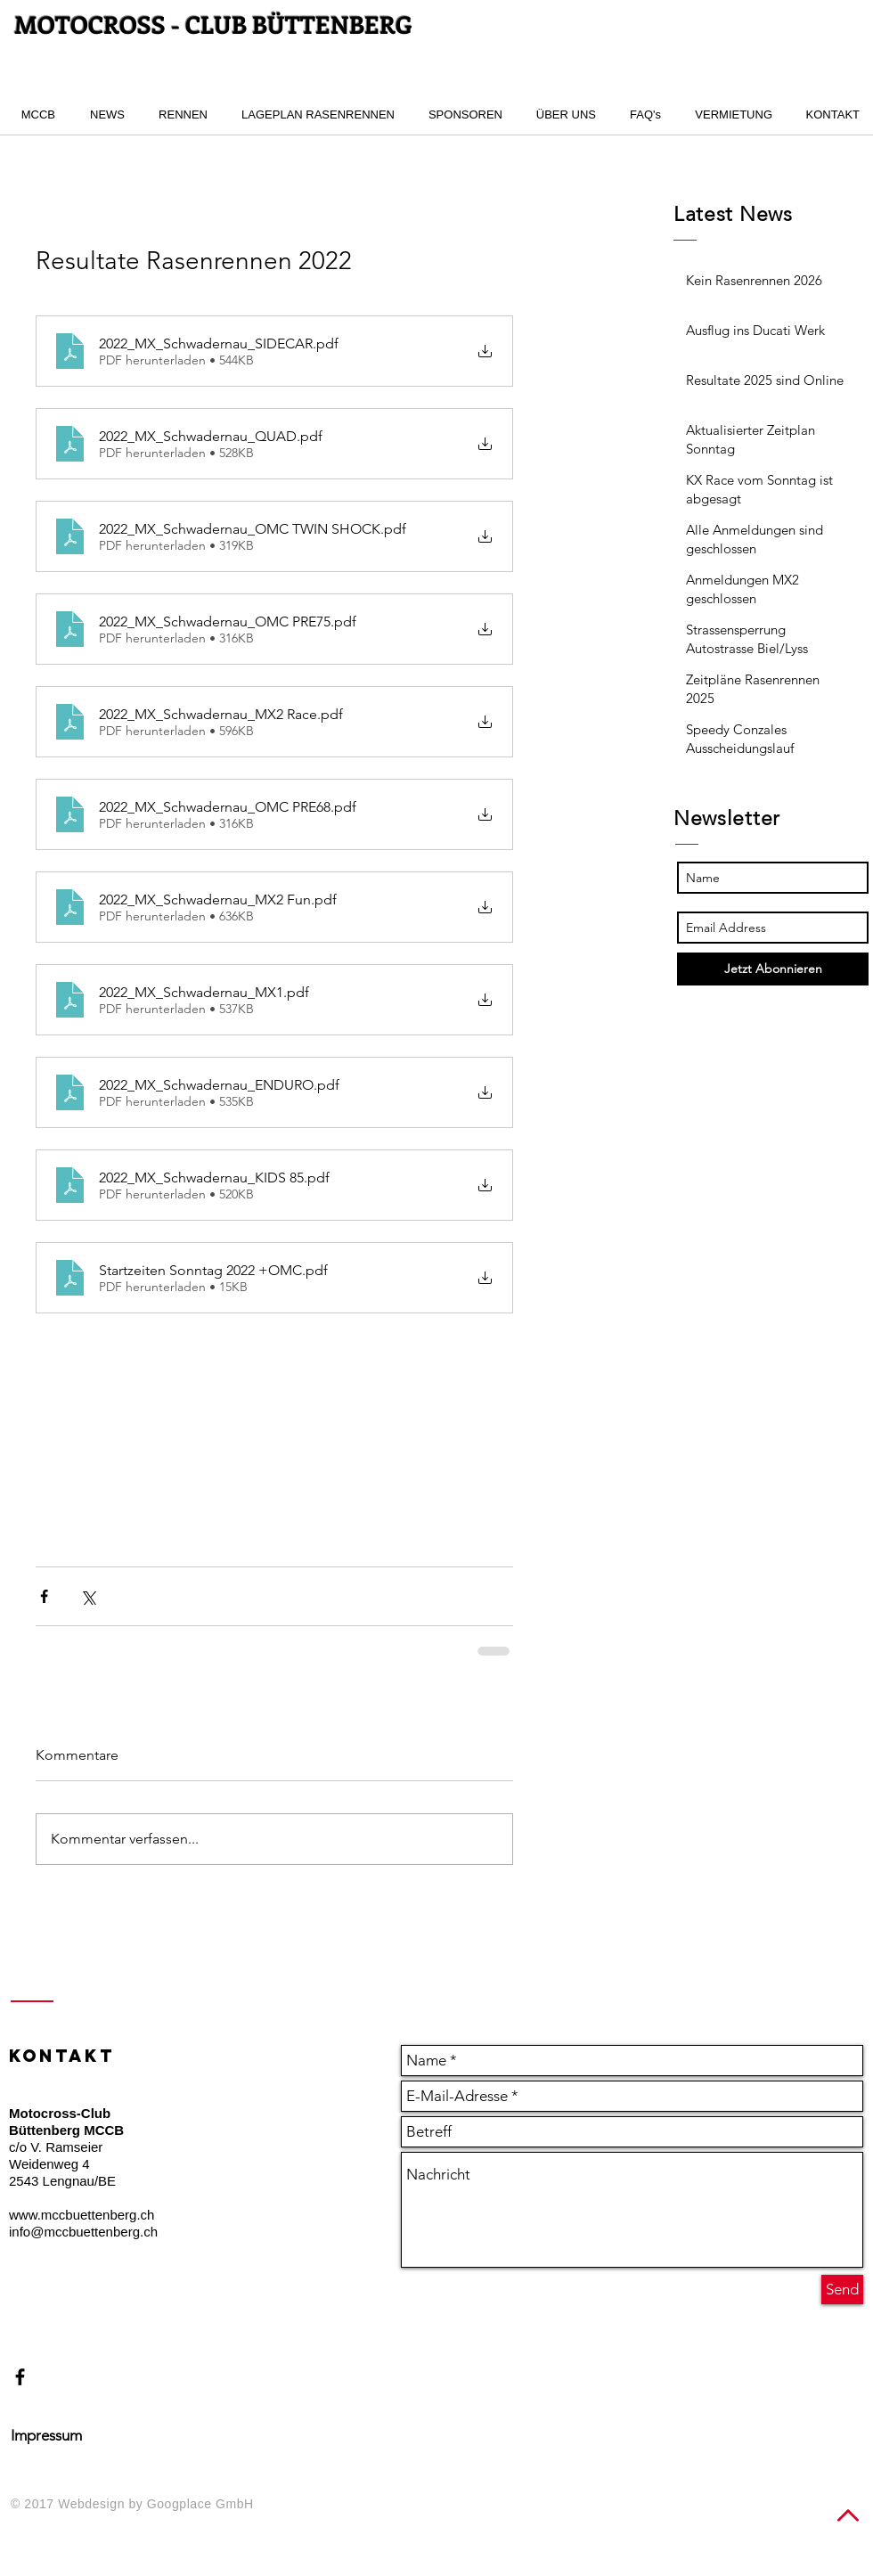  Describe the element at coordinates (20, 2377) in the screenshot. I see `[Black Facebook Icon]` at that location.